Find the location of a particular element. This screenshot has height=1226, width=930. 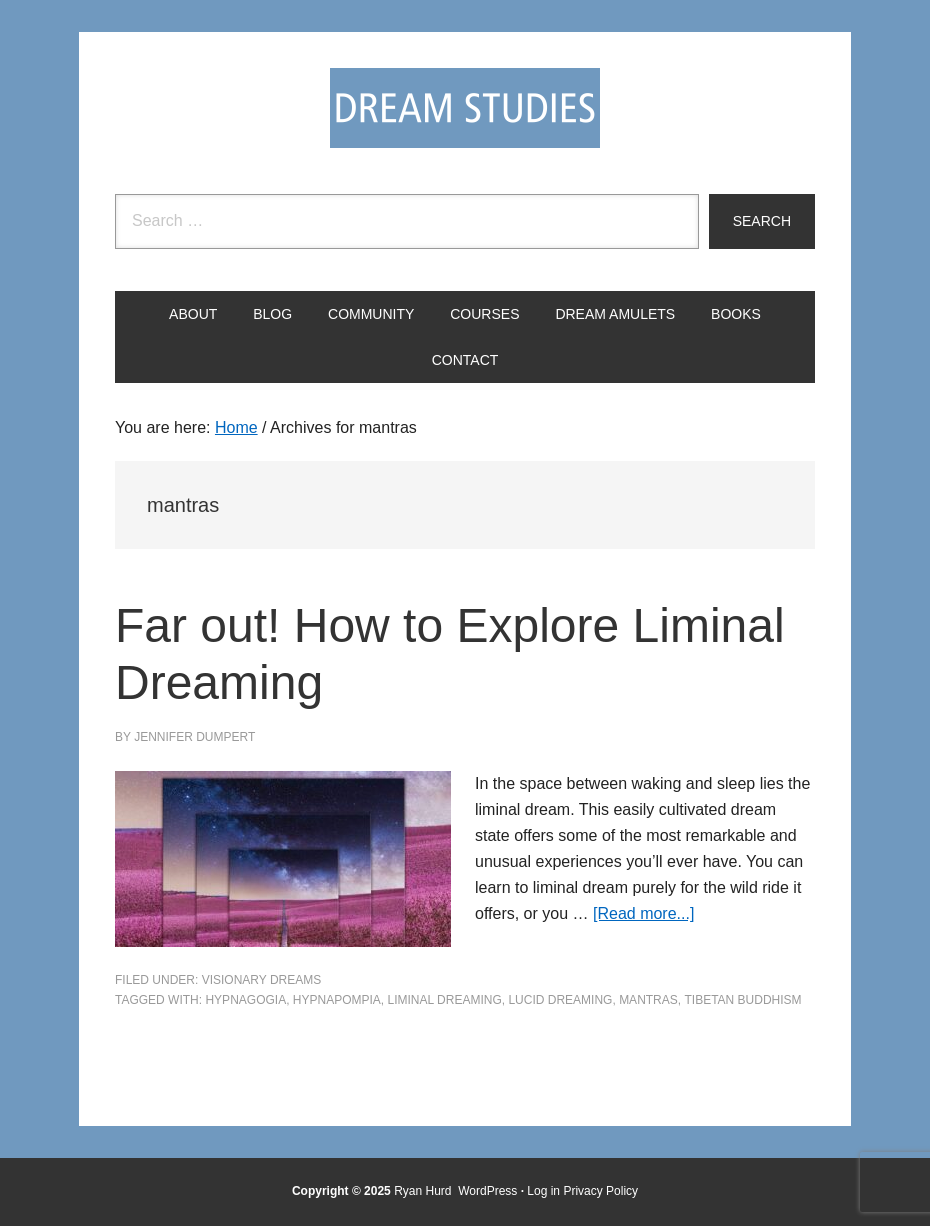

WordPress is located at coordinates (487, 1191).